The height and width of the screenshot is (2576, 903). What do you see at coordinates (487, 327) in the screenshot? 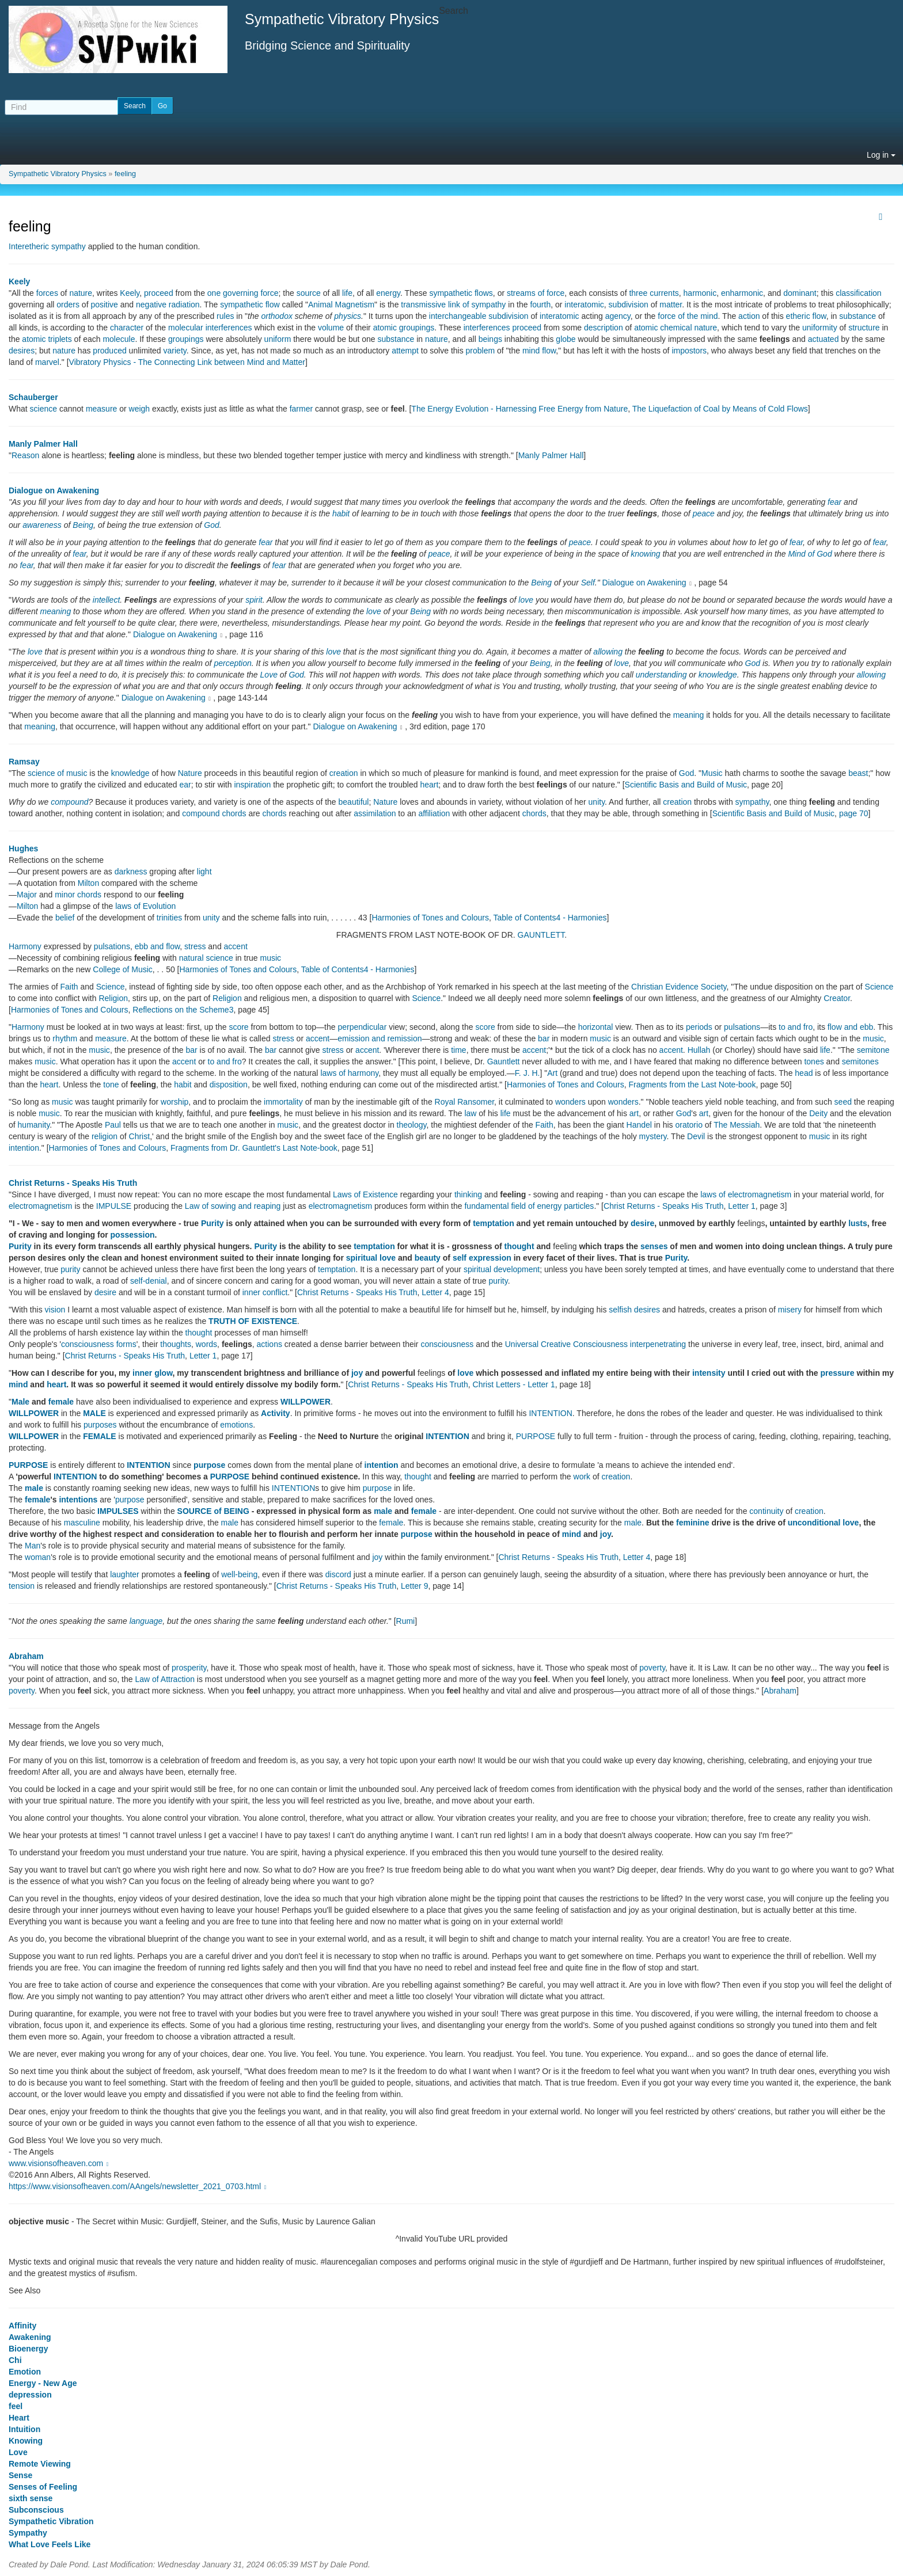
I see `interferences` at bounding box center [487, 327].